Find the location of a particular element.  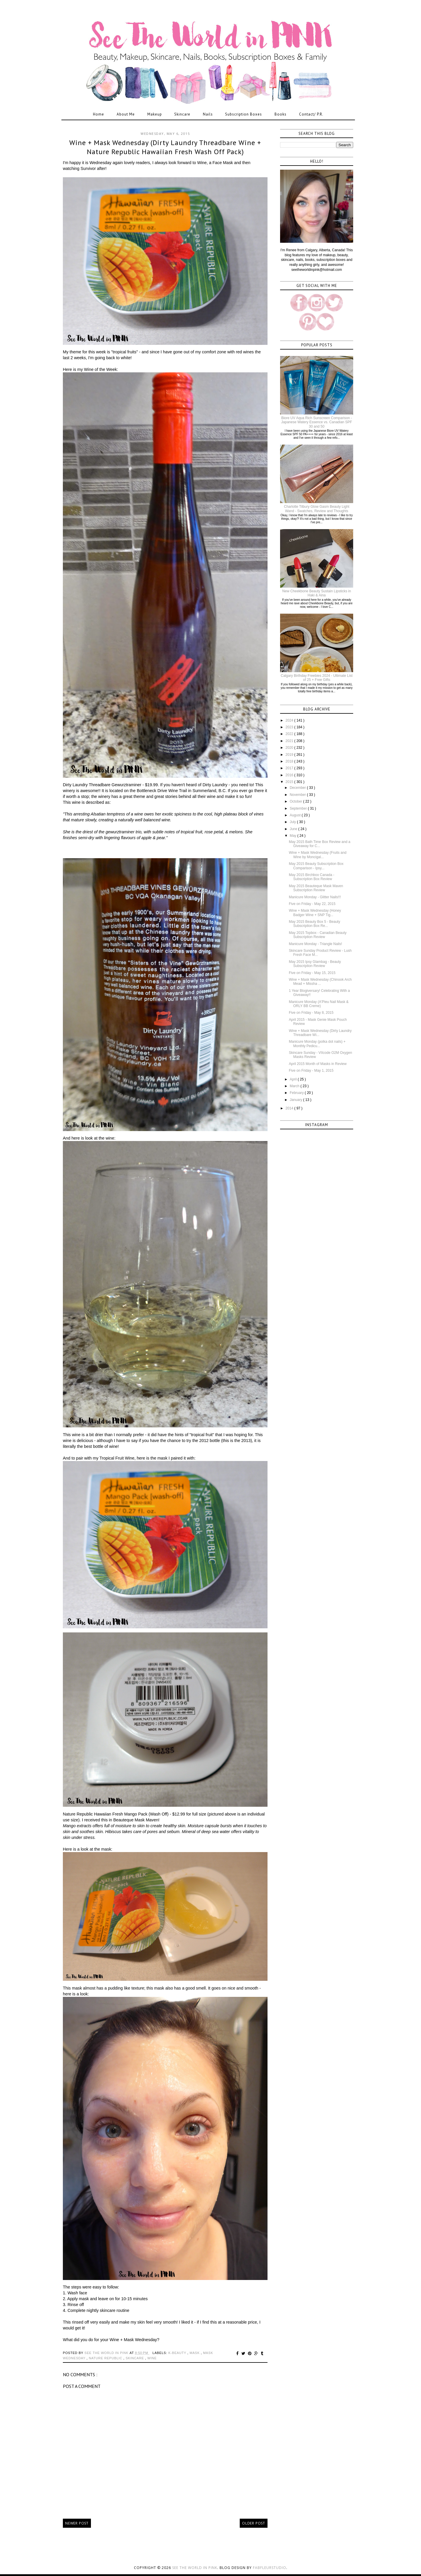

Home is located at coordinates (98, 114).